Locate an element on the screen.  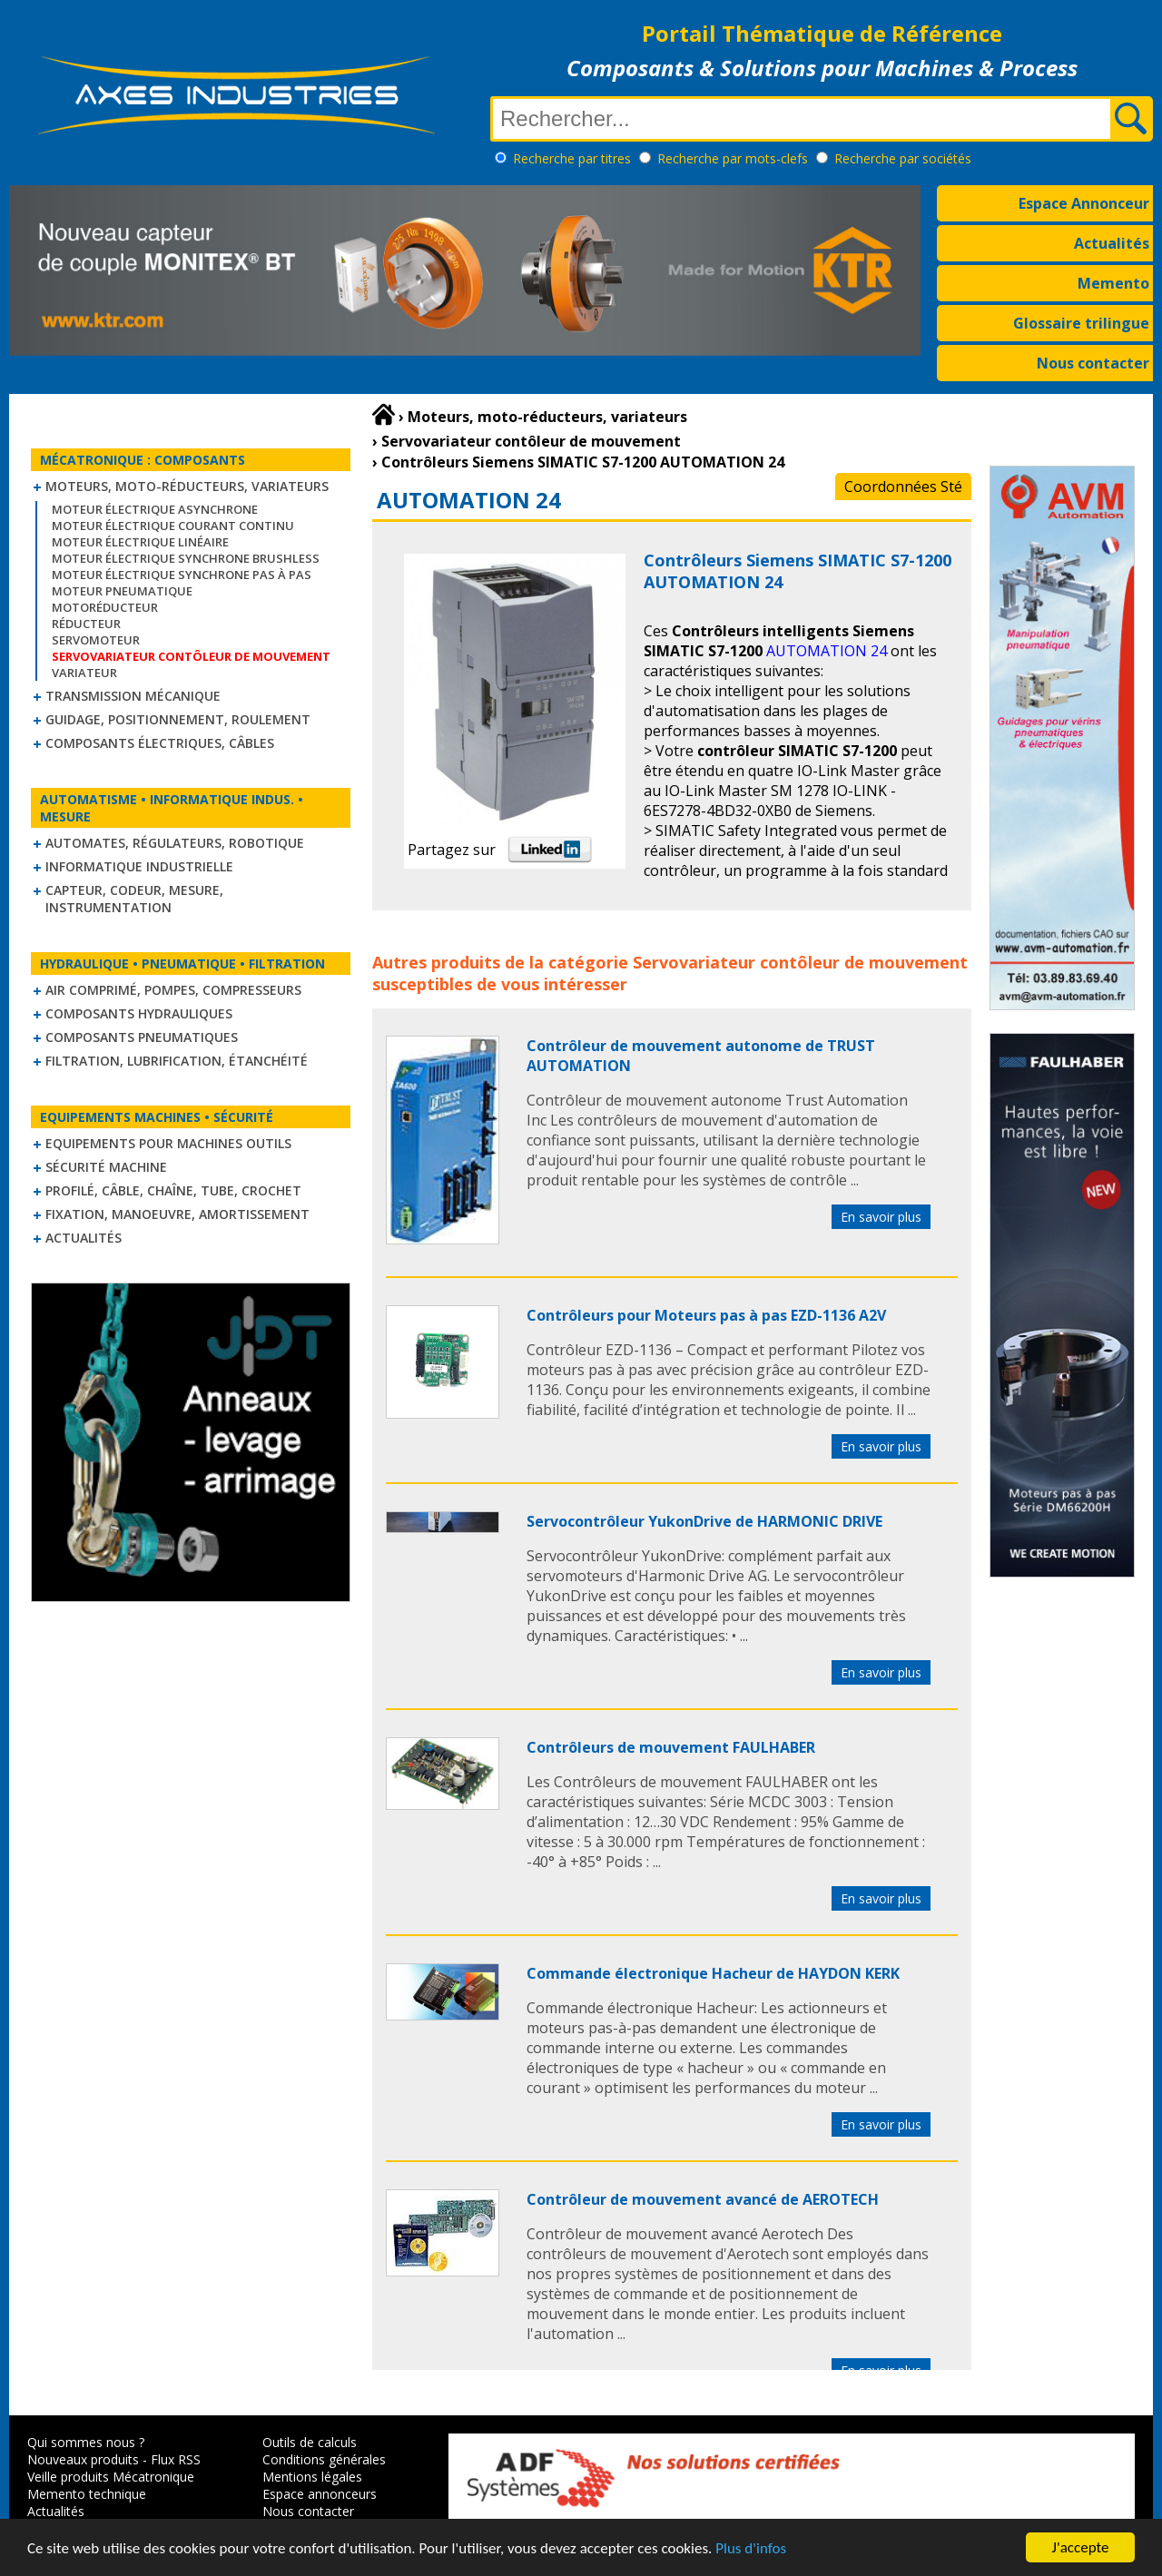
Composants électriques, câbles is located at coordinates (159, 743).